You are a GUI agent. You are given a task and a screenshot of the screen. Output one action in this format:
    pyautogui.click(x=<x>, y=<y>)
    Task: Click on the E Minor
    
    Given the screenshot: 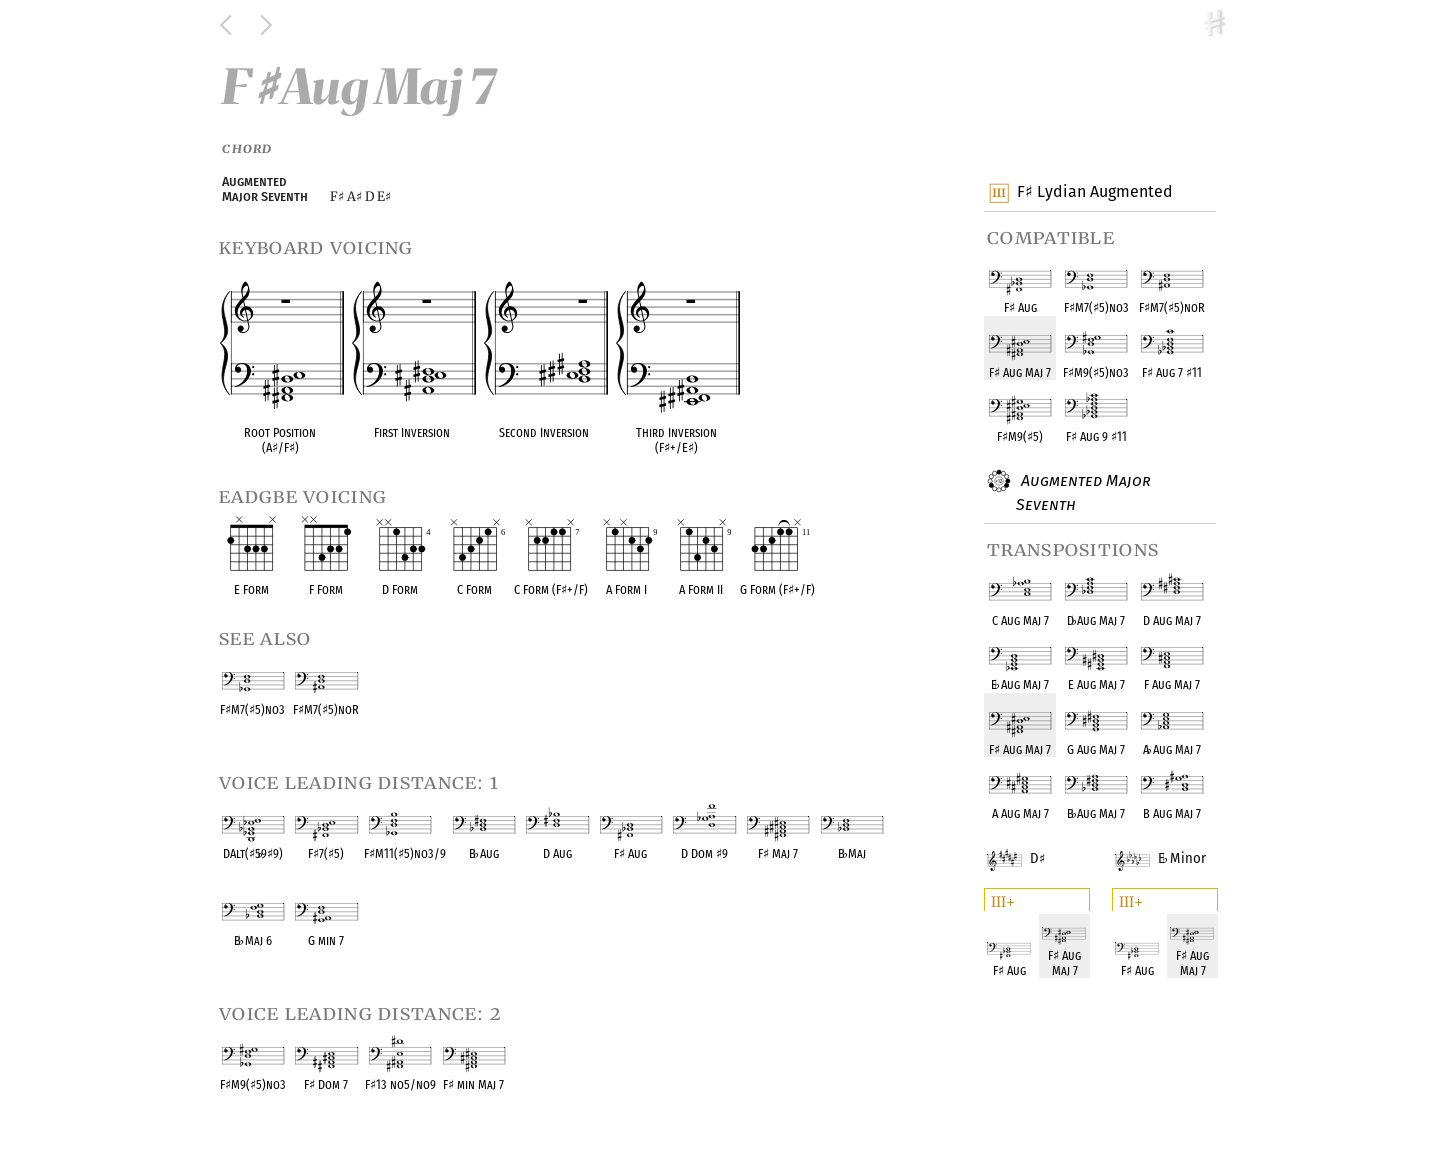 What is the action you would take?
    pyautogui.click(x=1175, y=846)
    